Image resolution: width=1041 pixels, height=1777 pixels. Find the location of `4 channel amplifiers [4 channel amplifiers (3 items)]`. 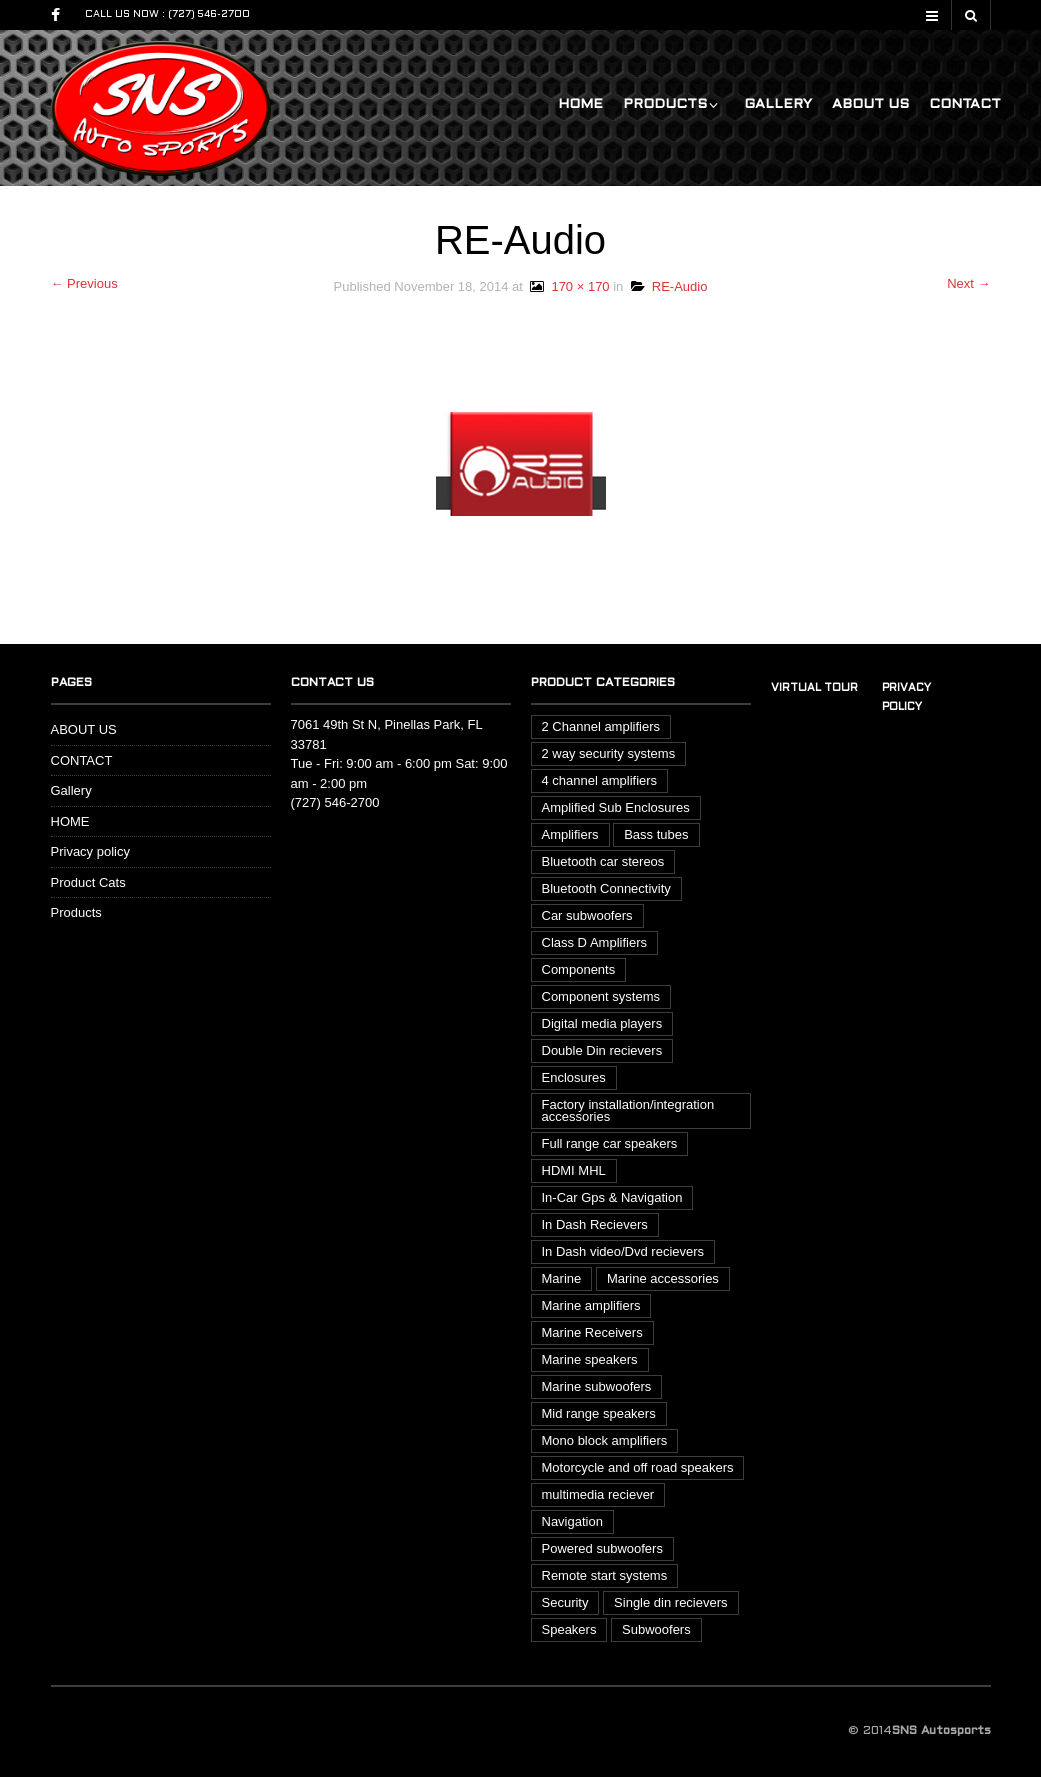

4 channel amplifiers [4 channel amplifiers (3 items)] is located at coordinates (600, 780).